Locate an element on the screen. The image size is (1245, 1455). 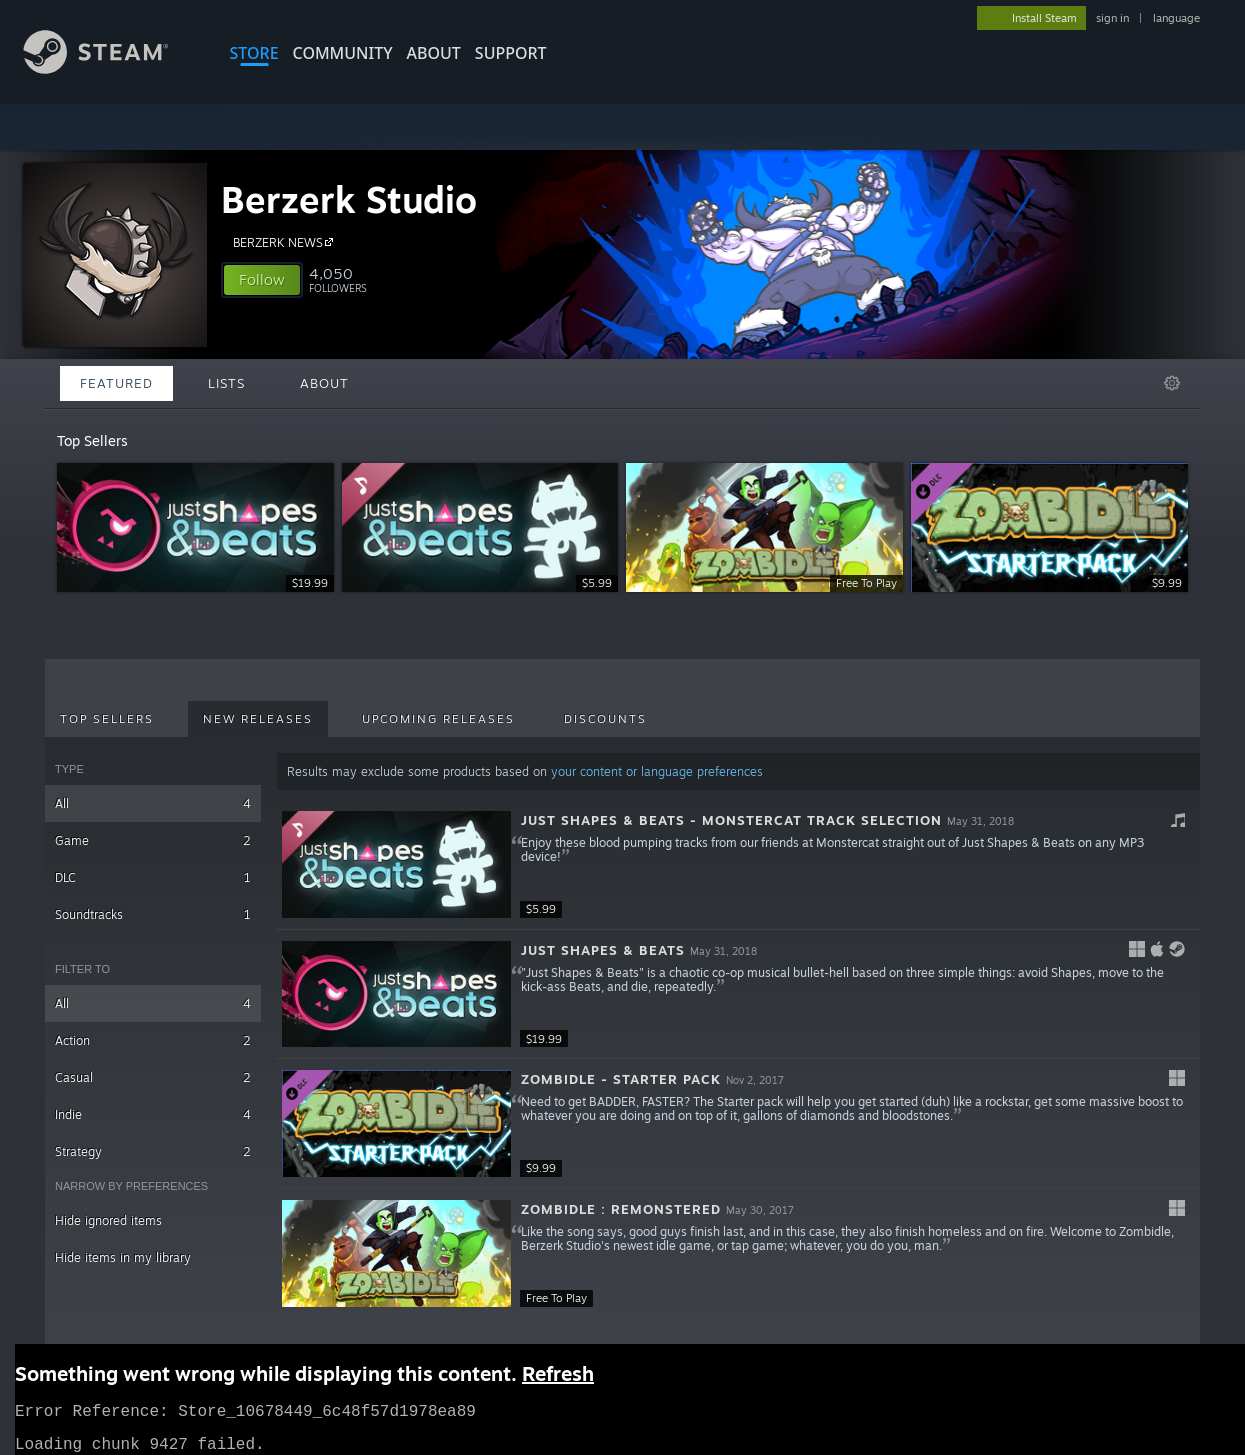
Casual is located at coordinates (153, 1077).